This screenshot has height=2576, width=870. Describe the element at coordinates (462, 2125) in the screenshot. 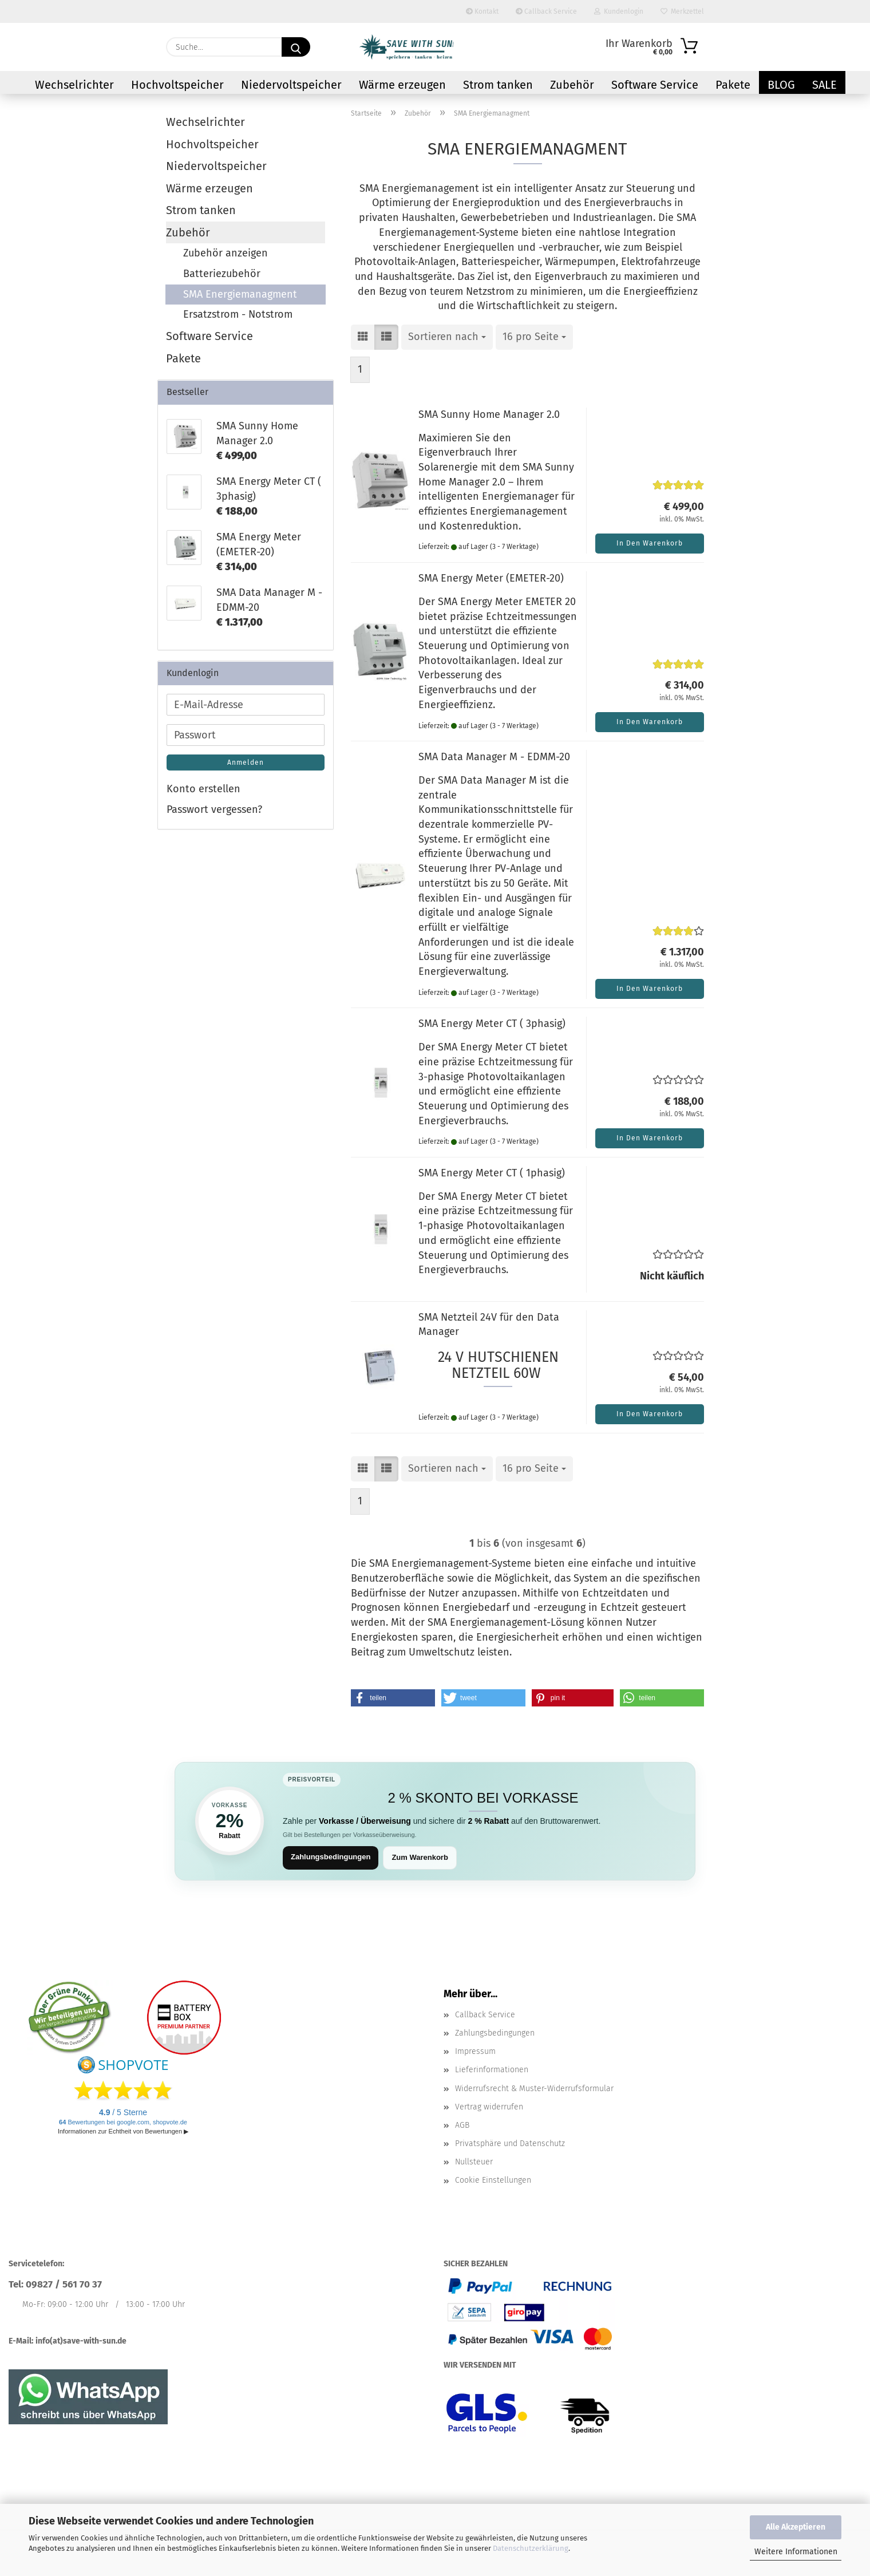

I see `AGB` at that location.